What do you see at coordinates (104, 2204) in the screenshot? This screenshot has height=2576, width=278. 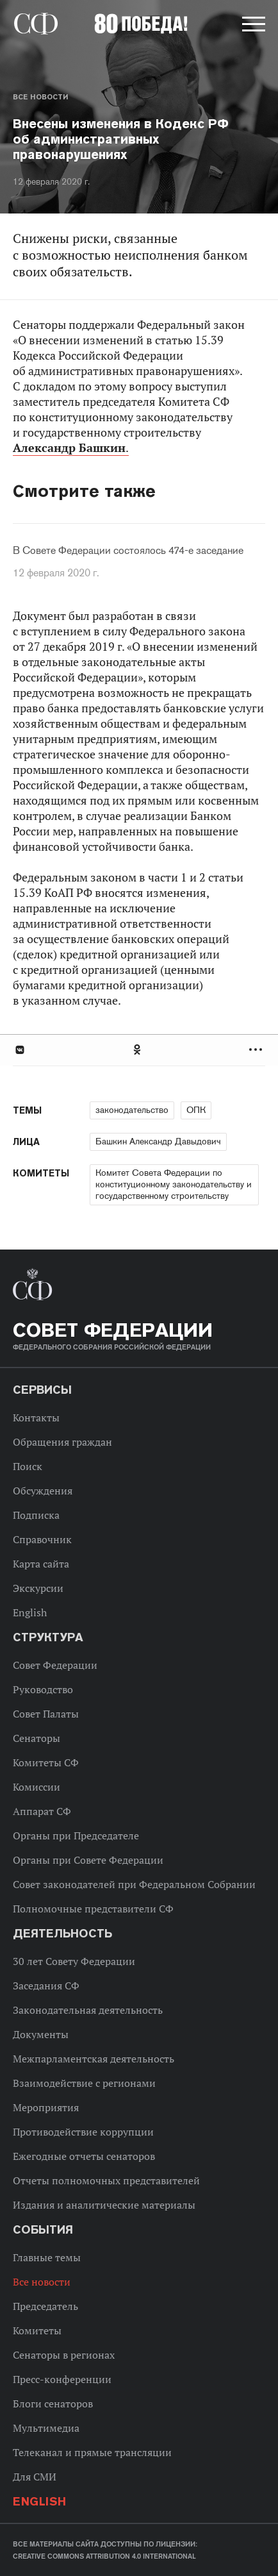 I see `Издания и аналитические материалы` at bounding box center [104, 2204].